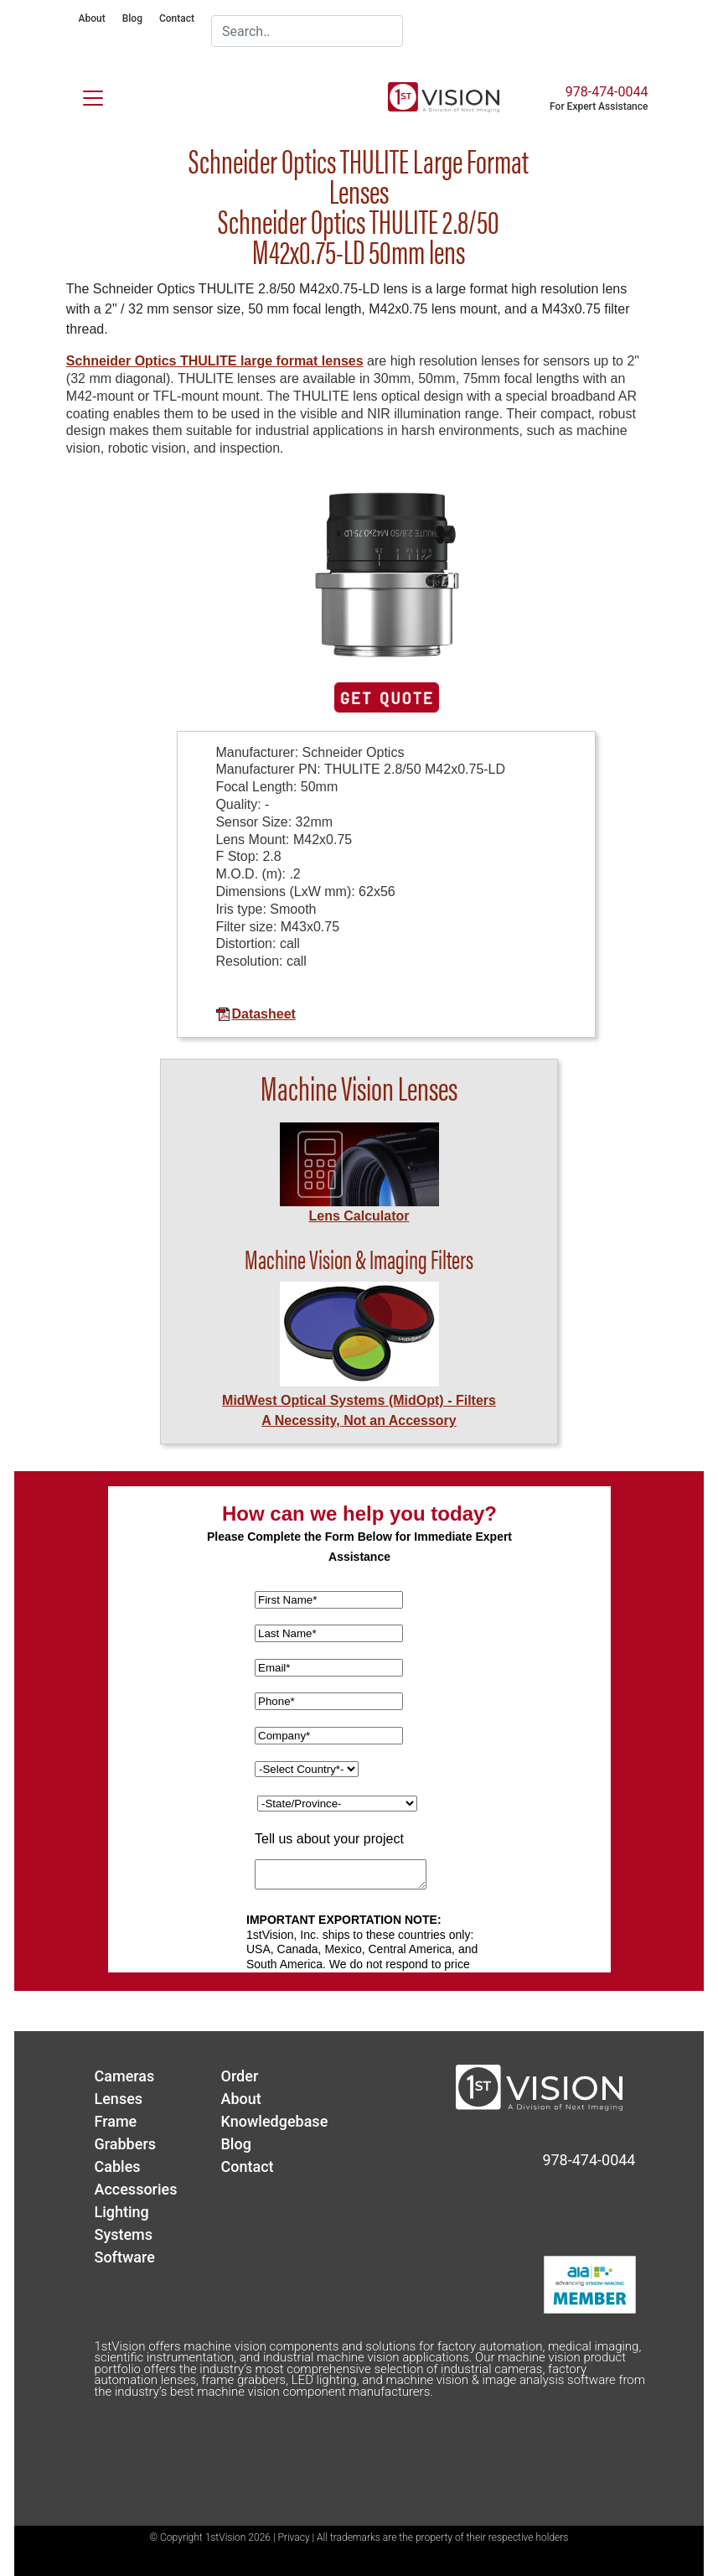 This screenshot has width=718, height=2576. Describe the element at coordinates (132, 18) in the screenshot. I see `Blog` at that location.